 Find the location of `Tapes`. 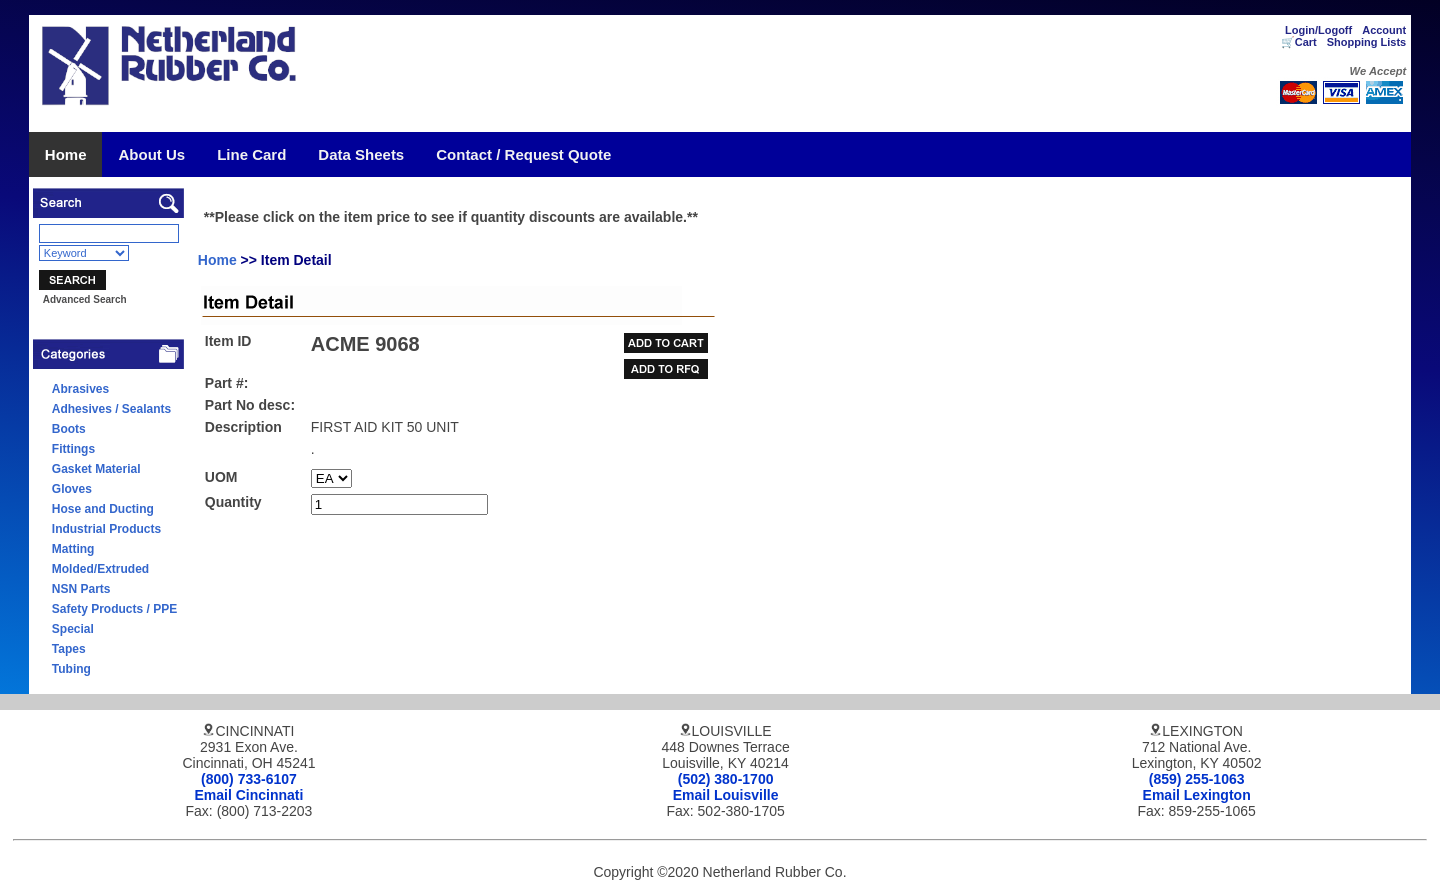

Tapes is located at coordinates (69, 649).